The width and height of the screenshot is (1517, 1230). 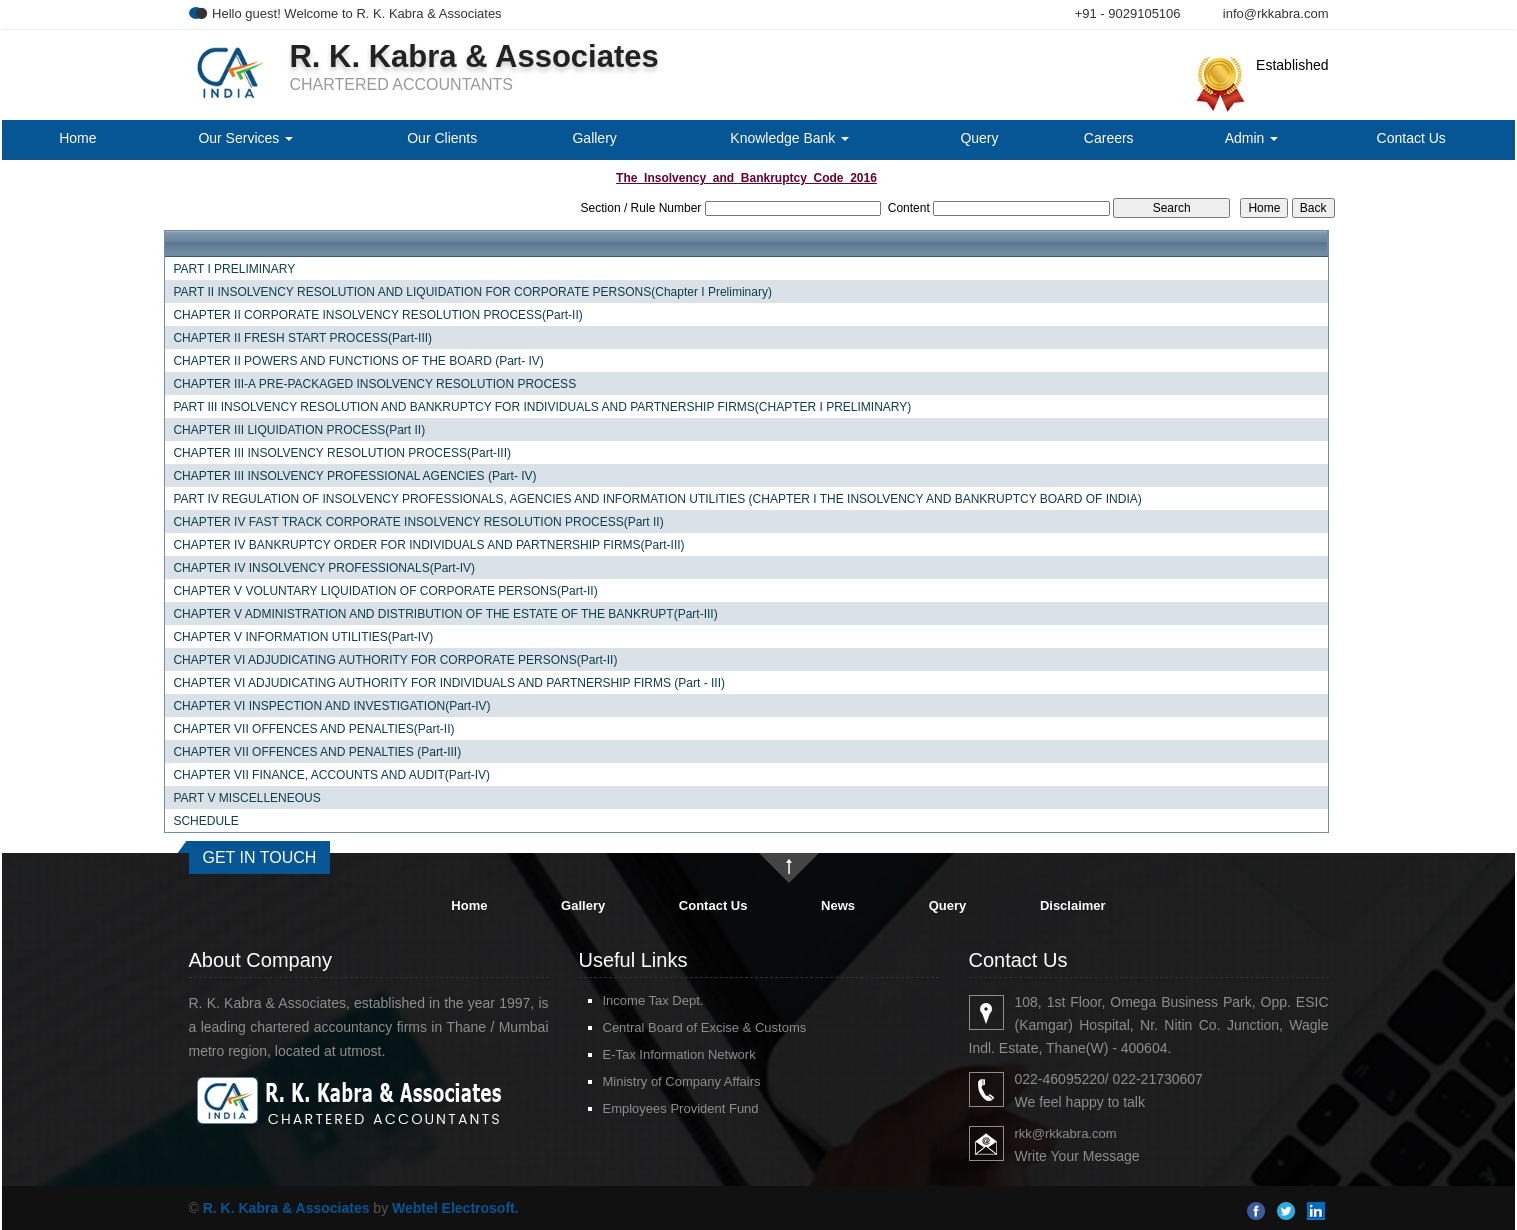 What do you see at coordinates (472, 292) in the screenshot?
I see `PART II INSOLVENCY RESOLUTION AND LIQUIDATION FOR CORPORATE PERSONS(Chapter I Preliminary)` at bounding box center [472, 292].